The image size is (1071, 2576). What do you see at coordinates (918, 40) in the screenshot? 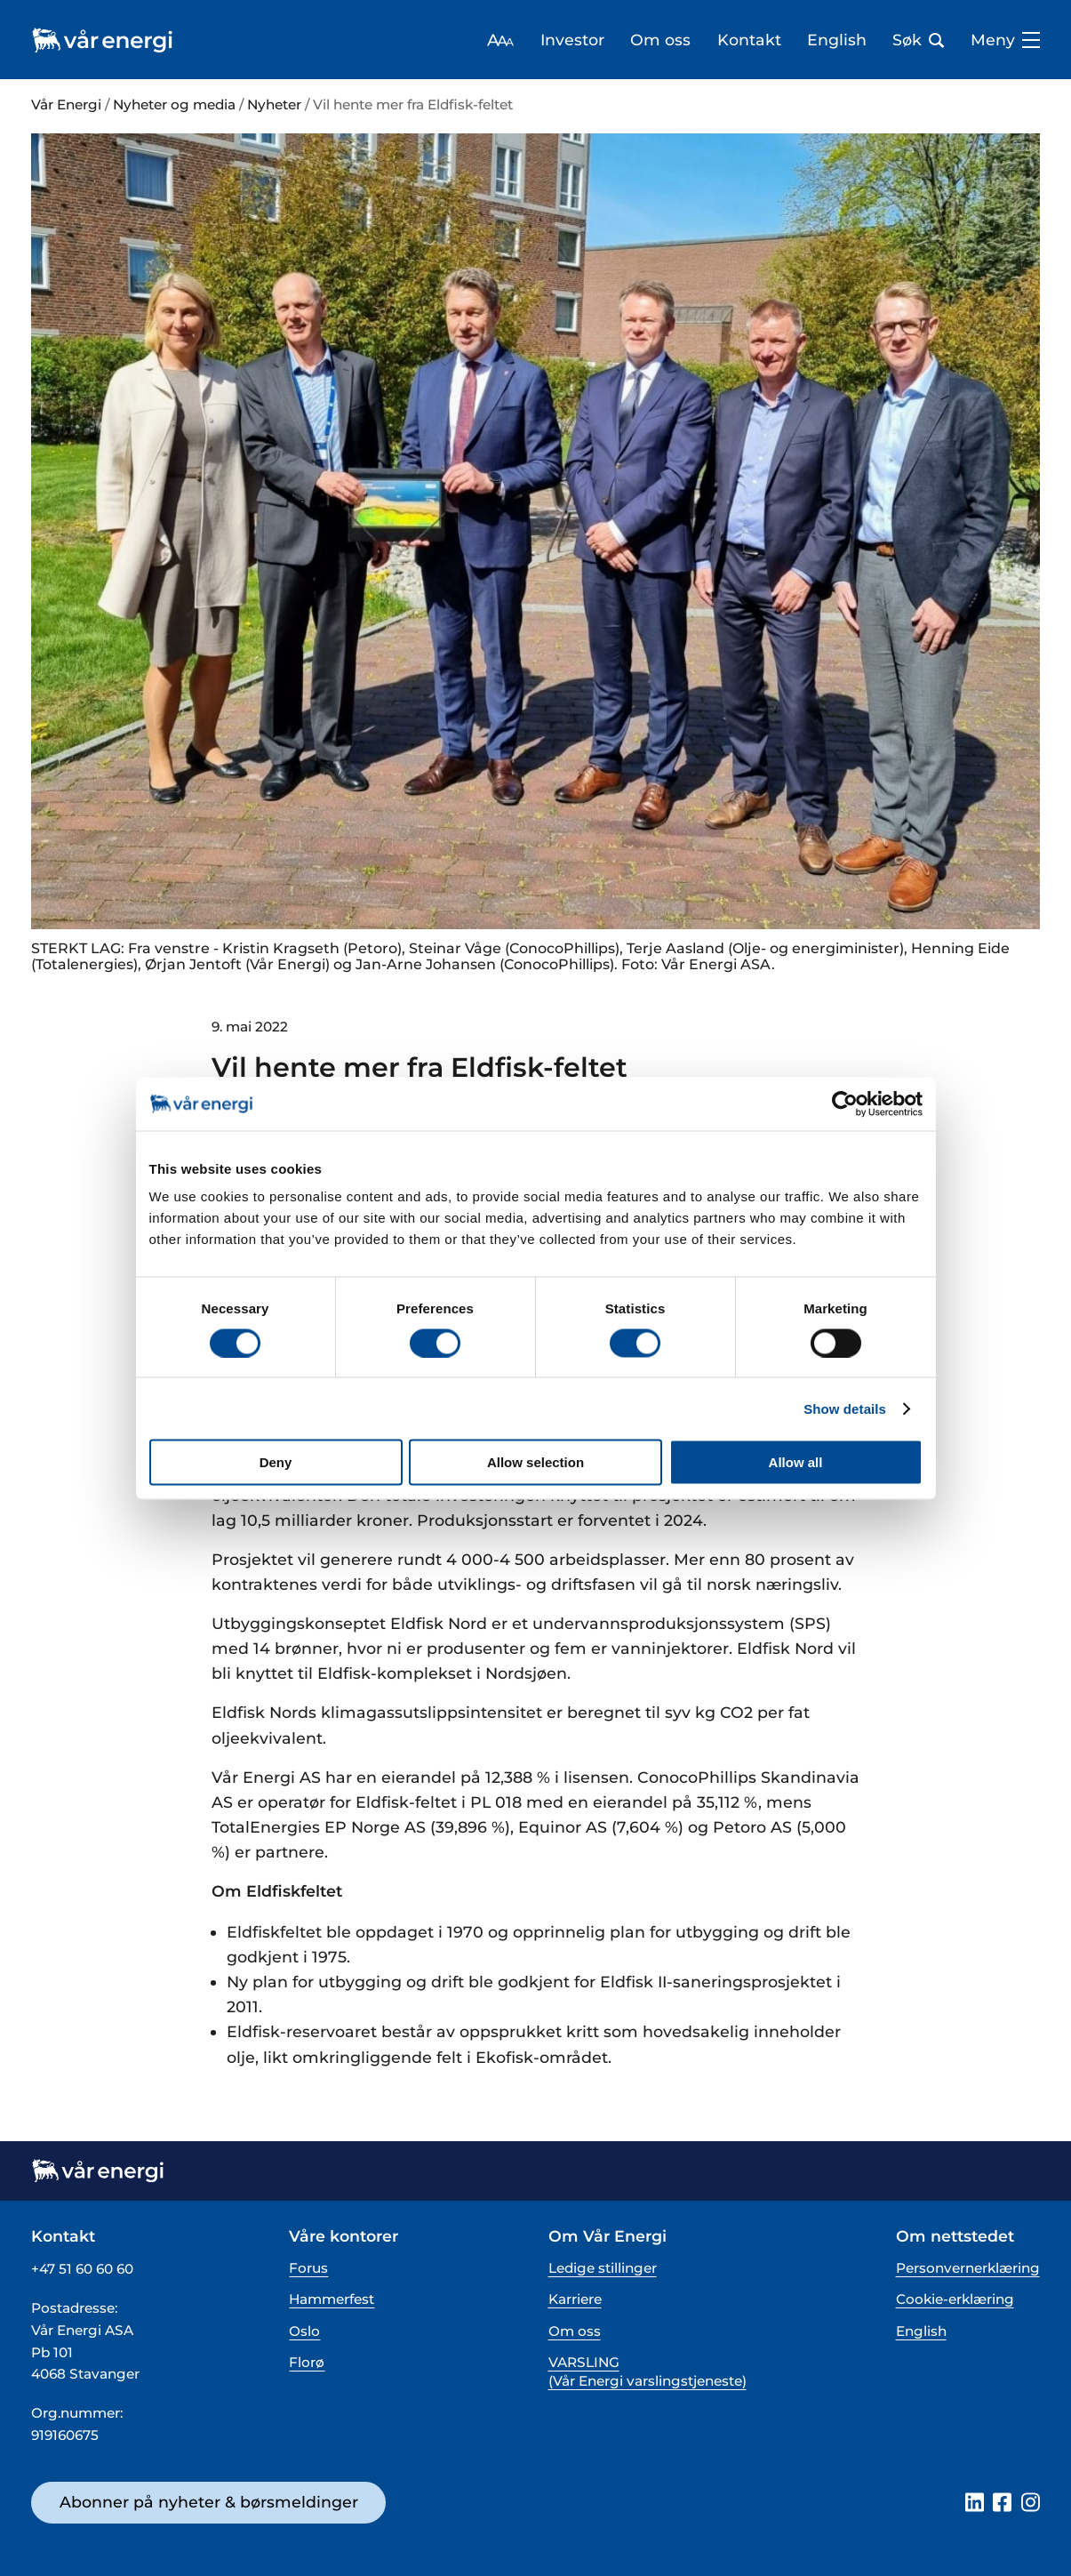
I see `Søk [Åpne søk bar]` at bounding box center [918, 40].